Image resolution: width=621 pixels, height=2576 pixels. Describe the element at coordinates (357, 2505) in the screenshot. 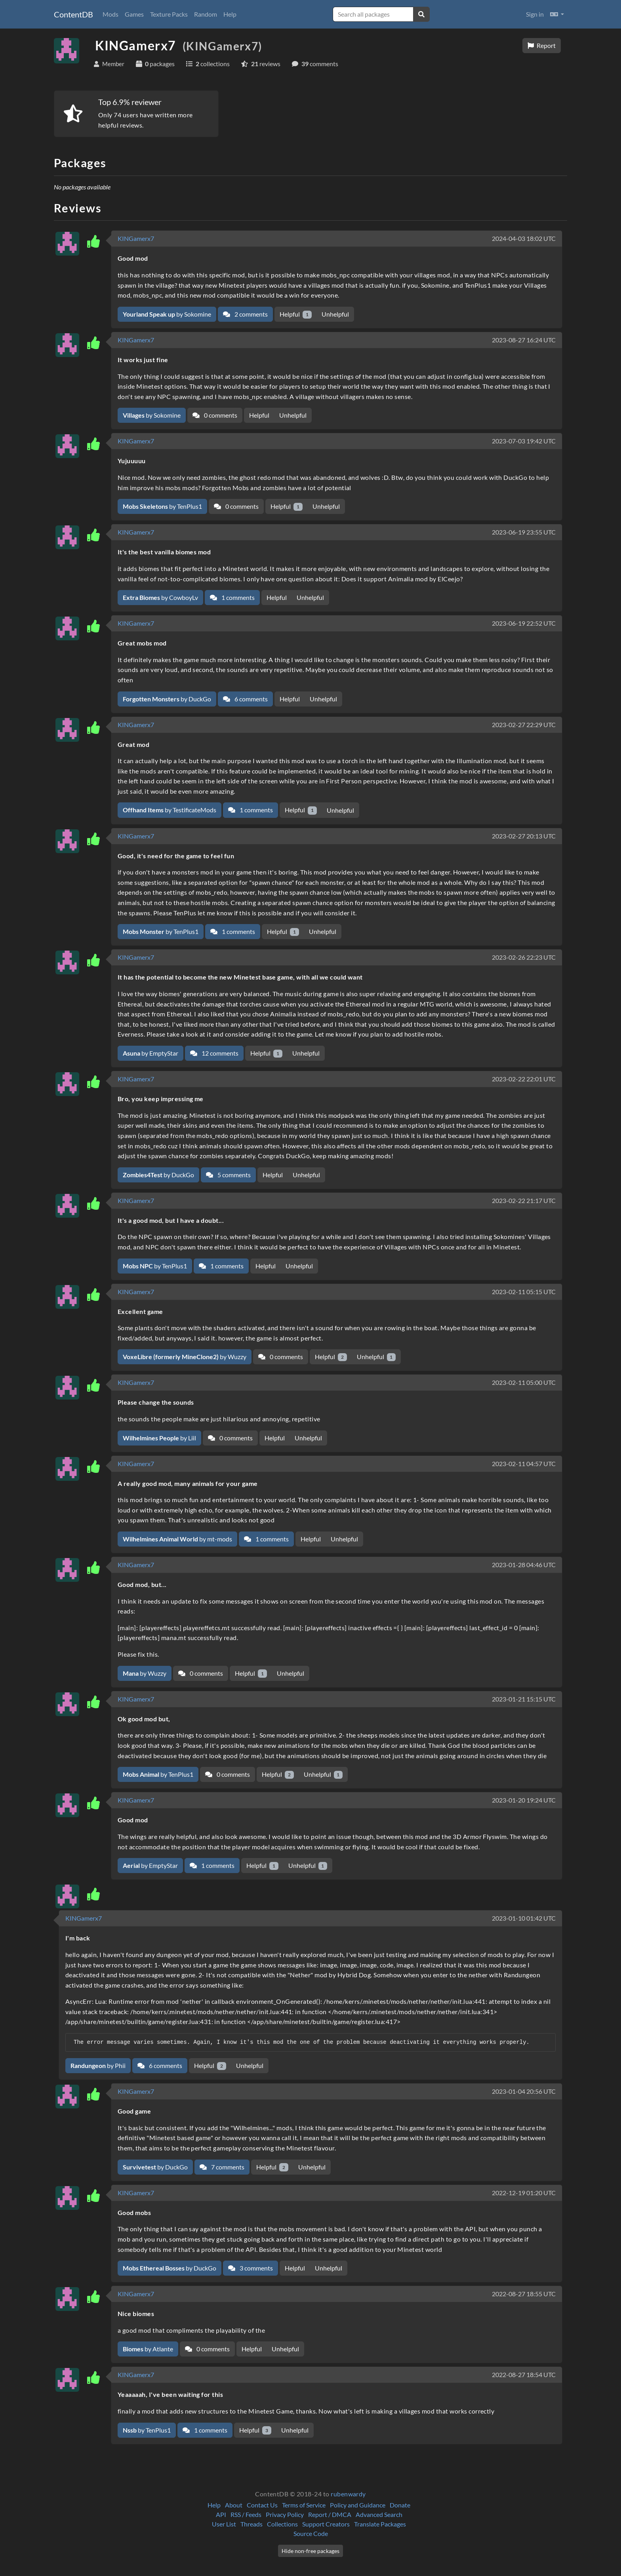

I see `Policy and Guidance` at that location.